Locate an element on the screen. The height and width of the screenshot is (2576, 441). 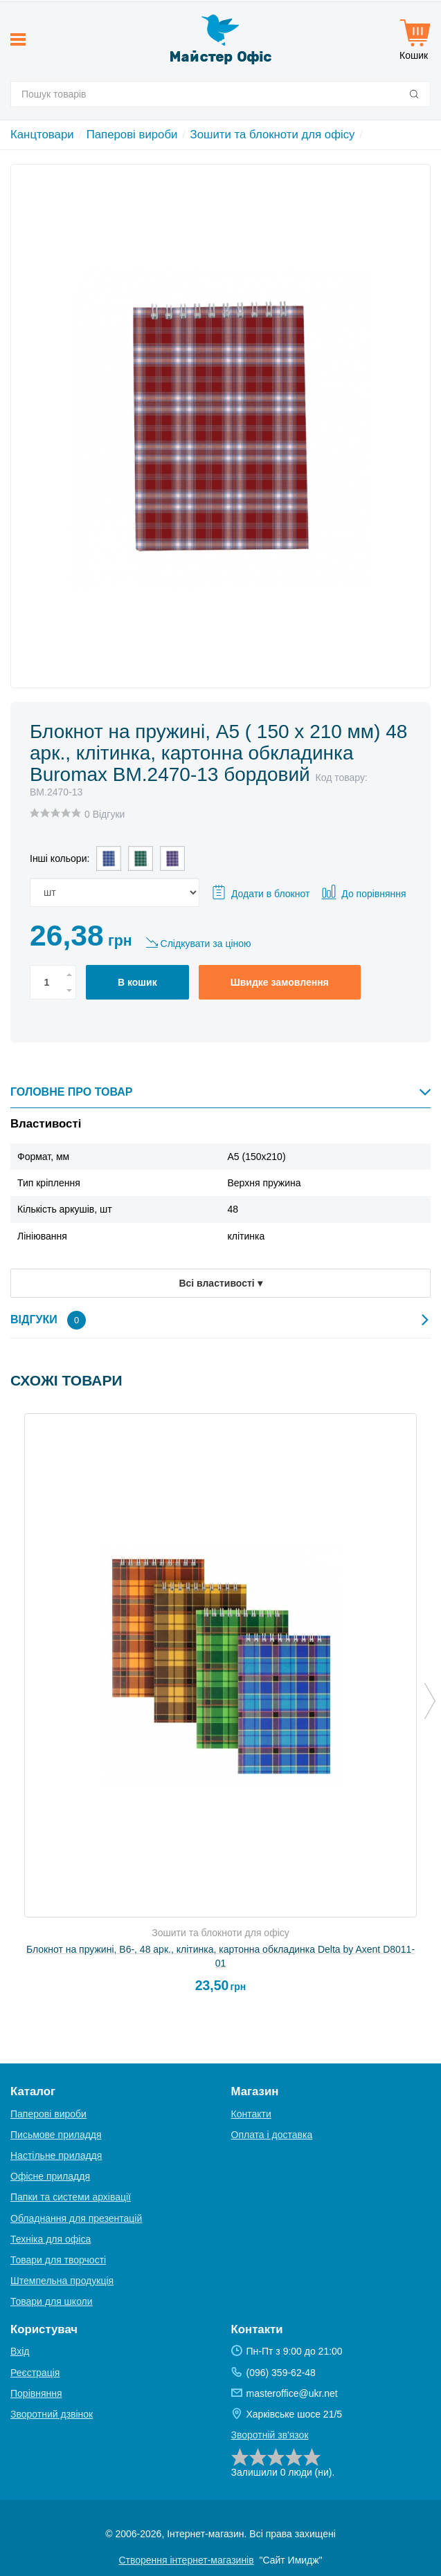
Письмове приладдя is located at coordinates (56, 2134).